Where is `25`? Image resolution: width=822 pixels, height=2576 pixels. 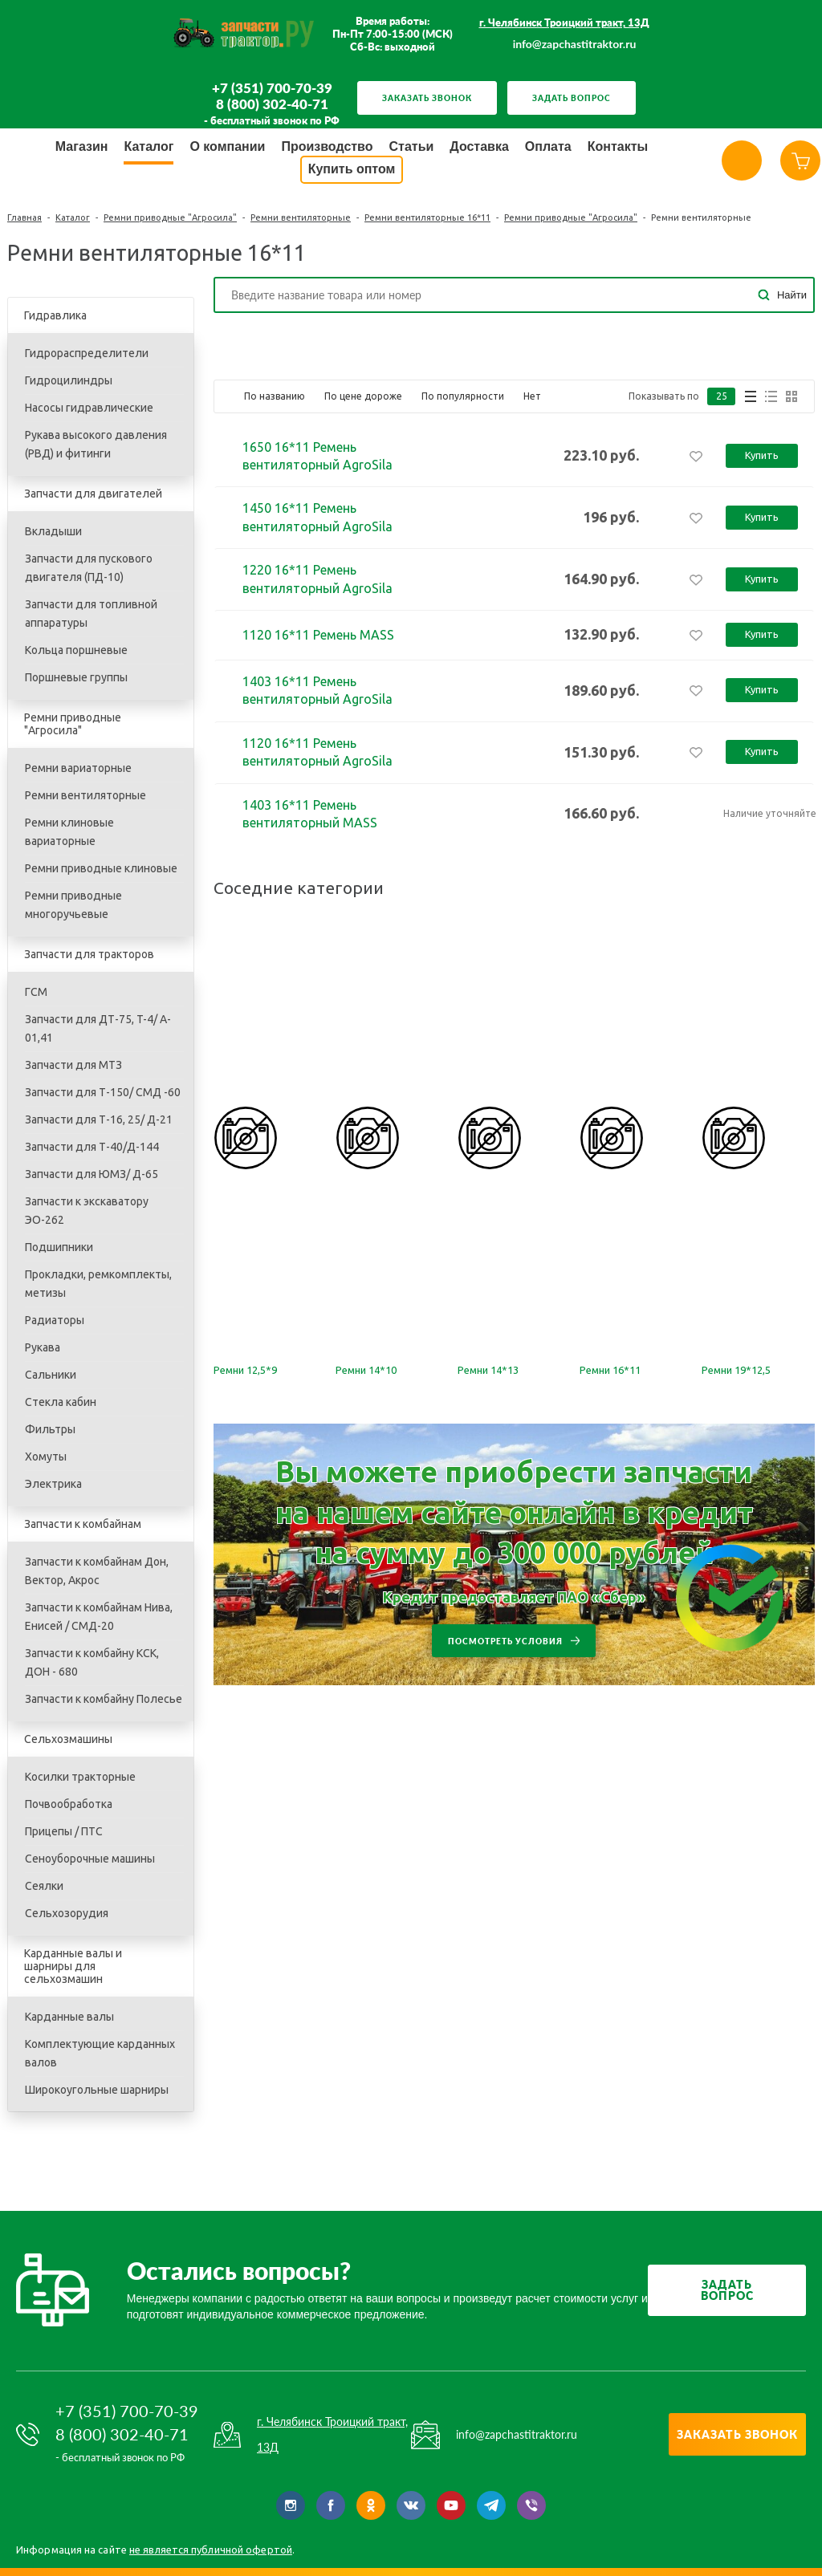 25 is located at coordinates (721, 396).